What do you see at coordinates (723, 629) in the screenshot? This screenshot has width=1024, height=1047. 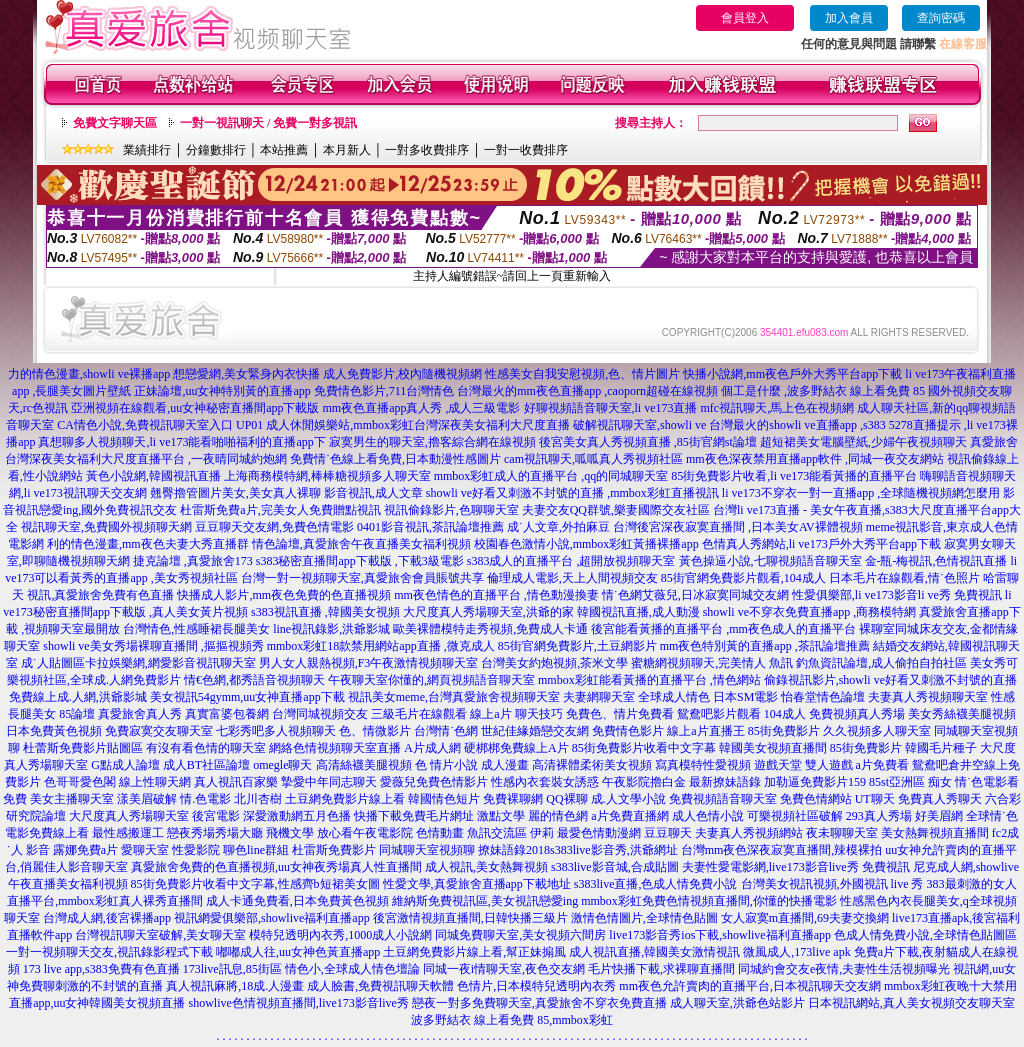 I see `後宮能看黃播的直播平台 ,mm夜色成人的直播平台` at bounding box center [723, 629].